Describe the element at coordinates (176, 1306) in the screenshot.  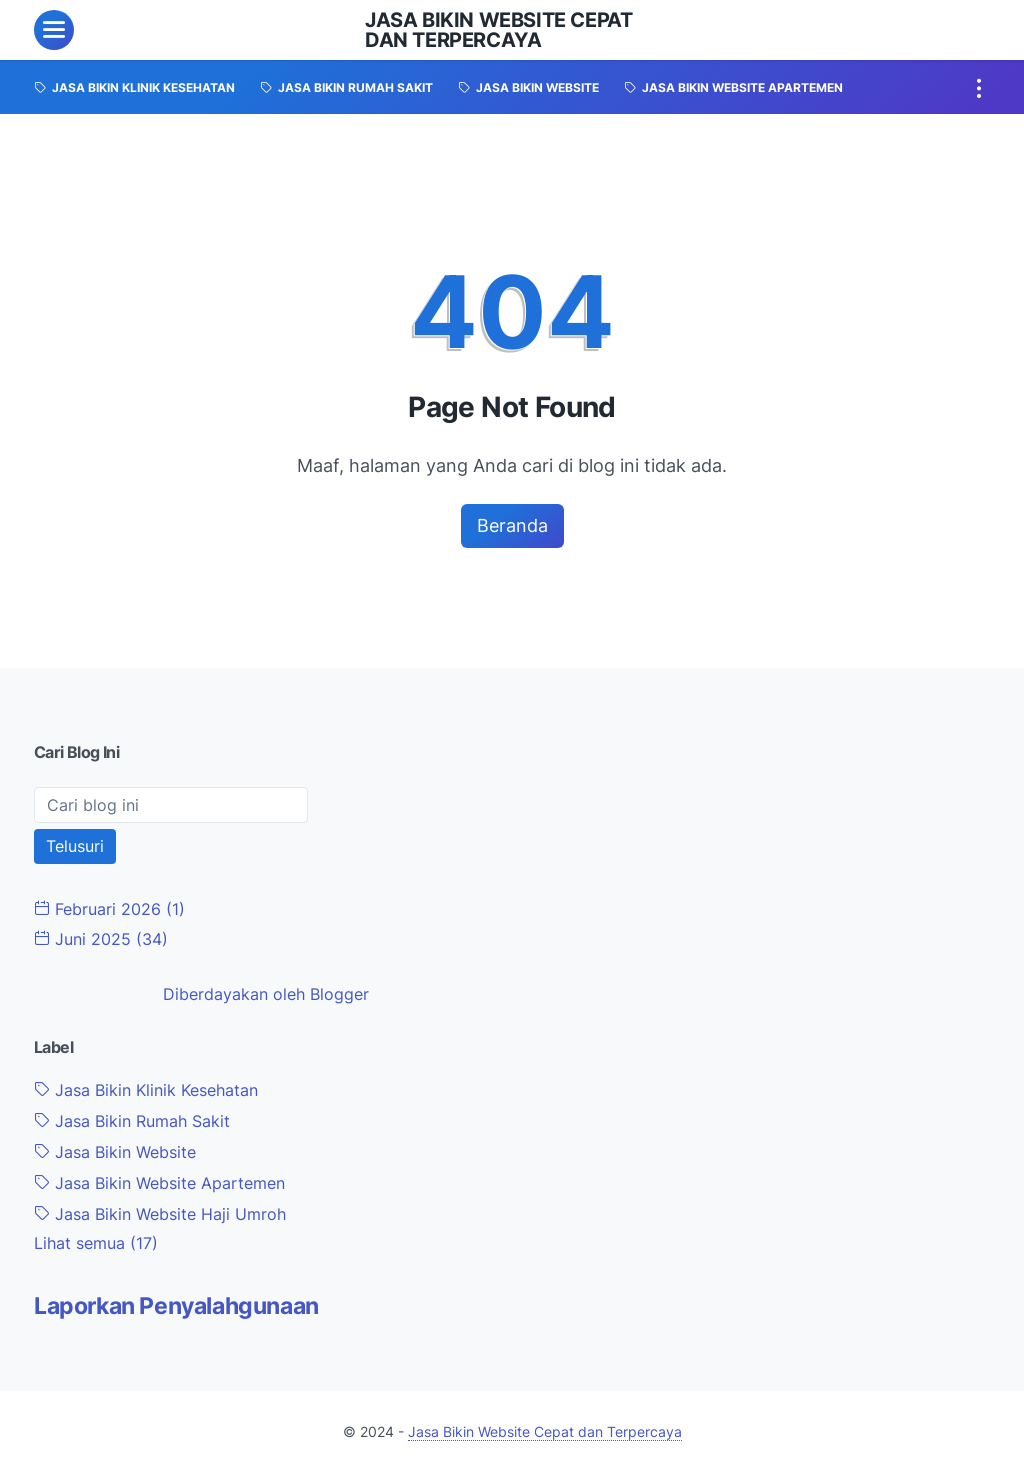
I see `Laporkan Penyalahgunaan` at that location.